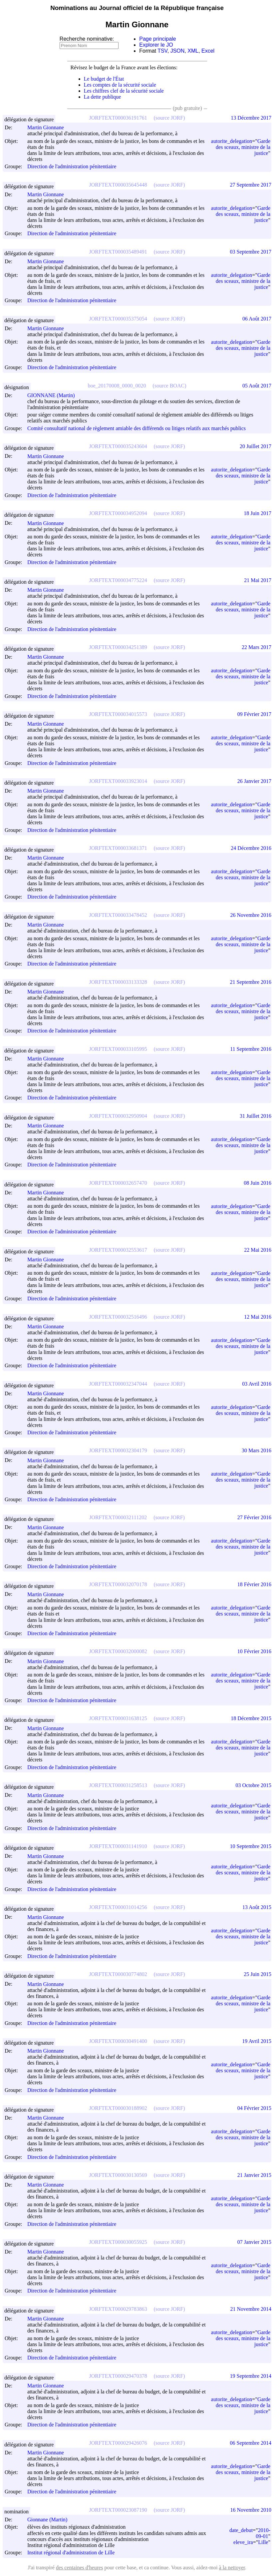  What do you see at coordinates (124, 91) in the screenshot?
I see `Les chiffres clef de la sécurité sociale` at bounding box center [124, 91].